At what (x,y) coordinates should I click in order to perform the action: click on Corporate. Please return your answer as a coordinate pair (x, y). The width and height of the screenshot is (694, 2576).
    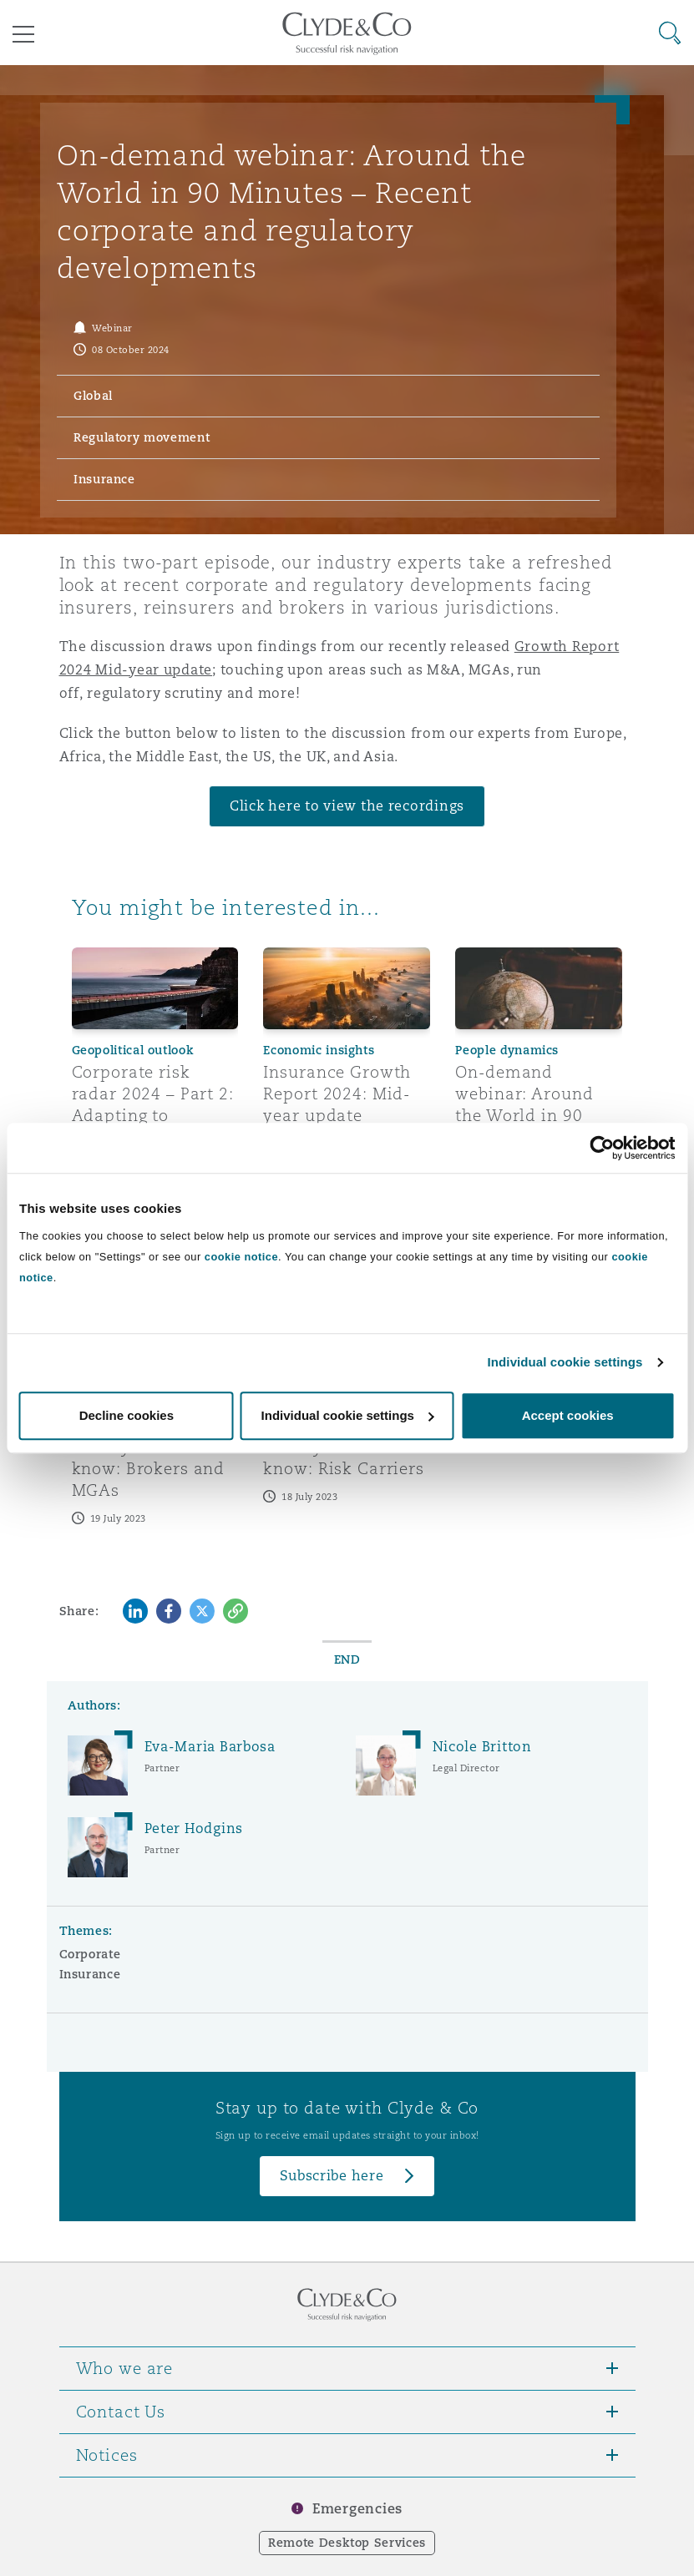
    Looking at the image, I should click on (90, 1954).